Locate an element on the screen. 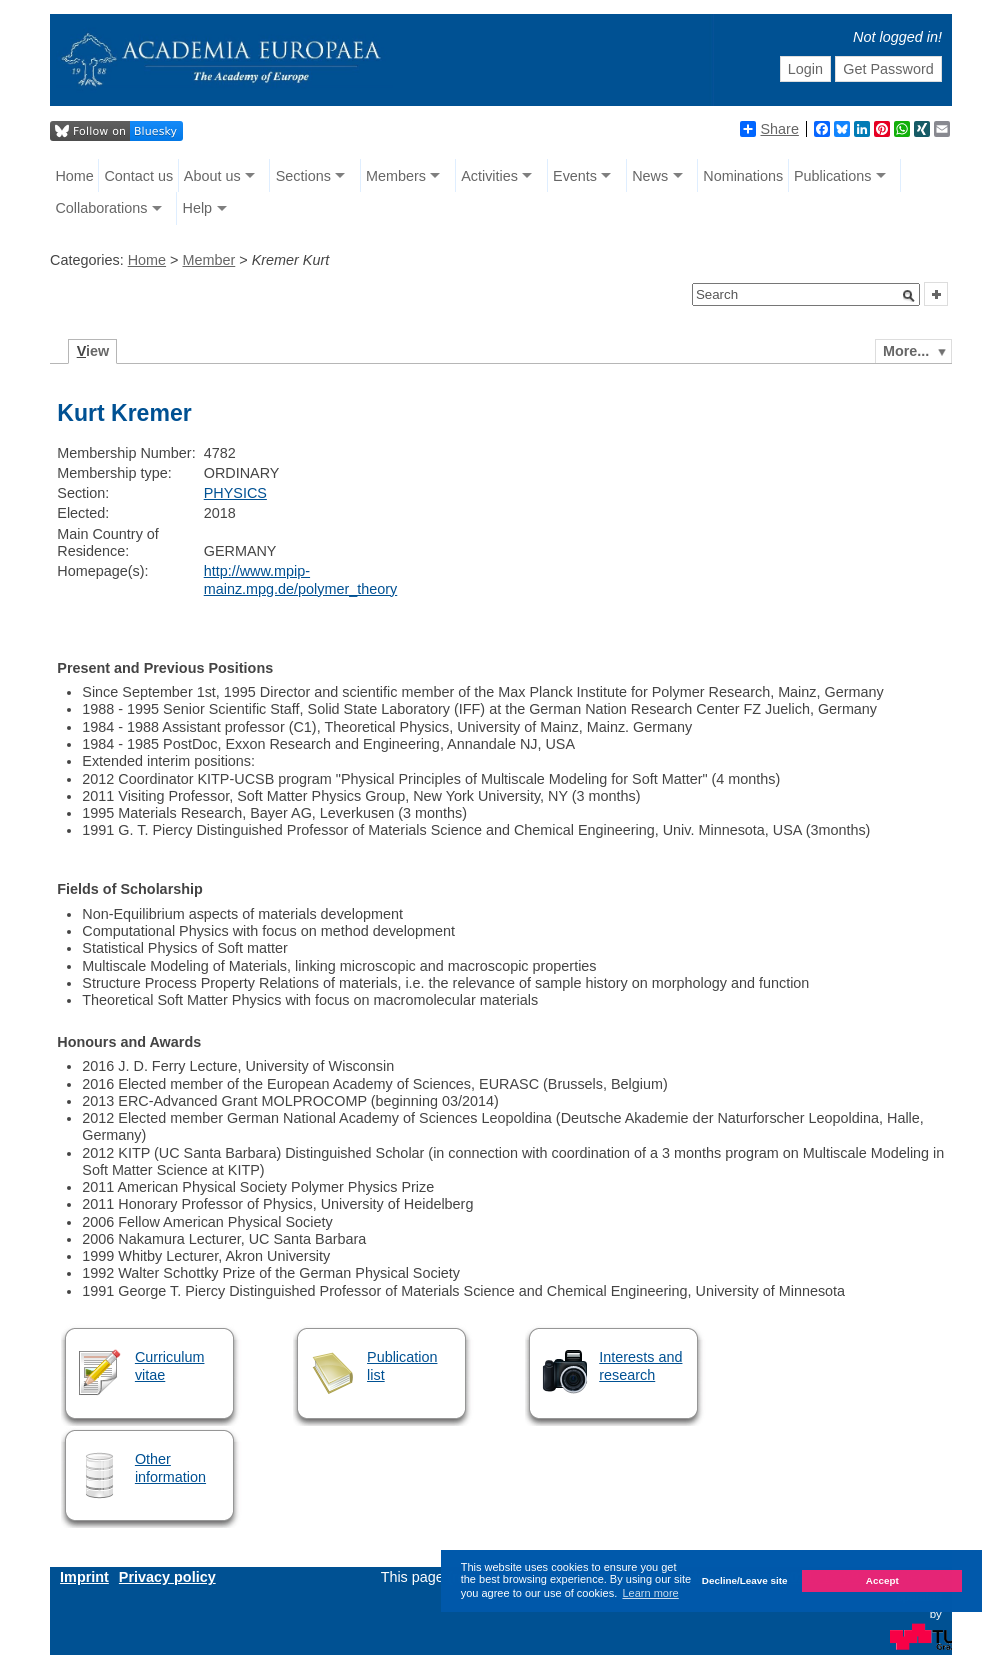 Image resolution: width=1002 pixels, height=1662 pixels. PHYSICS is located at coordinates (235, 493).